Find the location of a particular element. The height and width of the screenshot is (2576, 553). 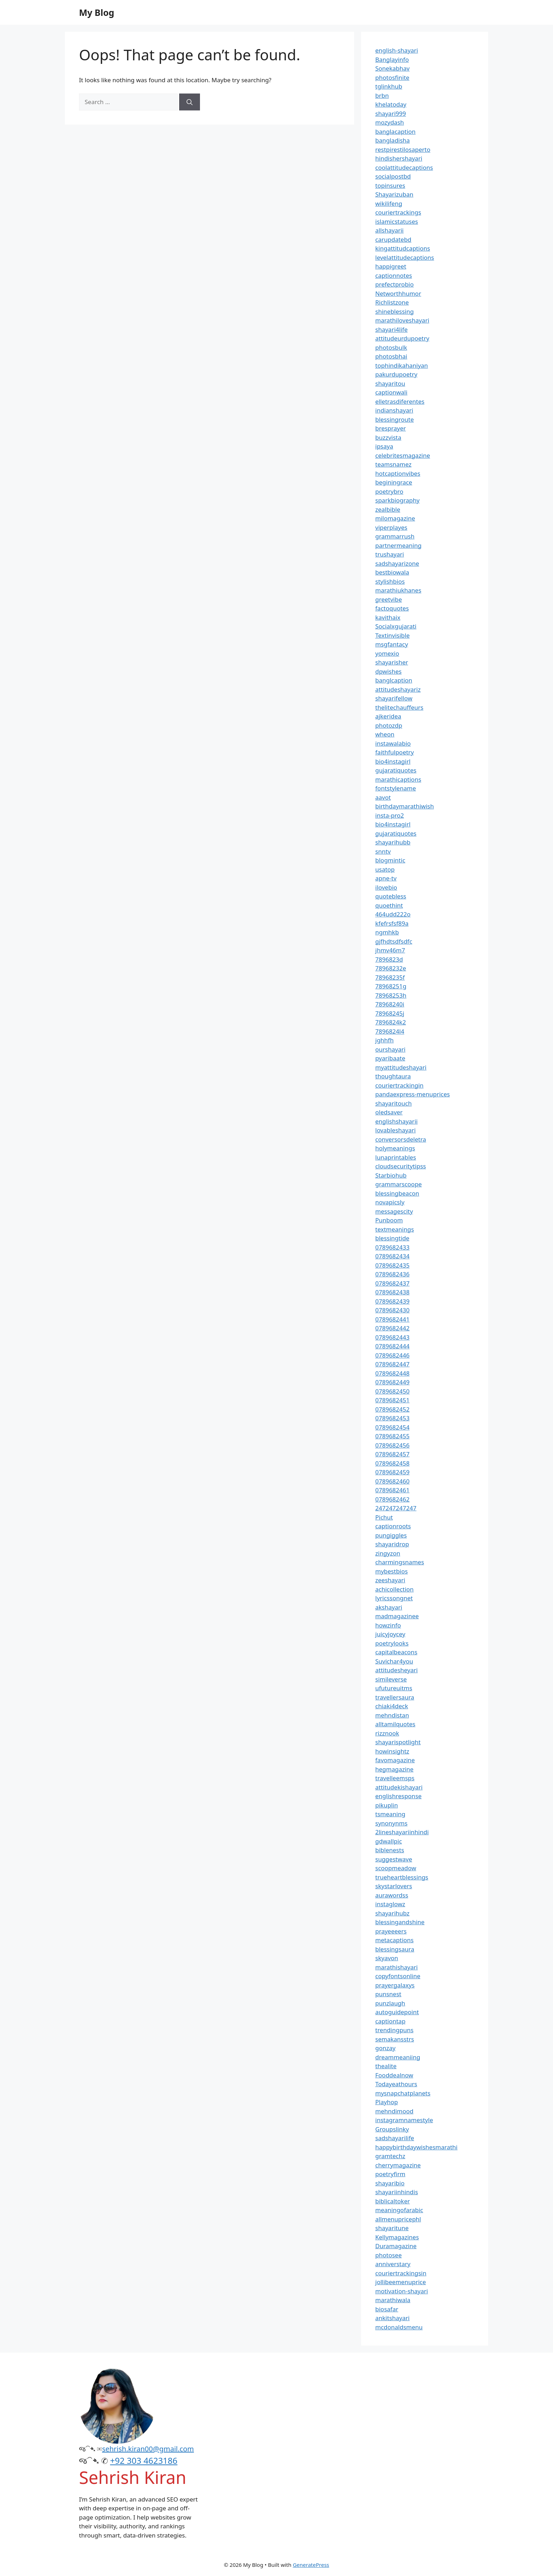

Punboom is located at coordinates (389, 1220).